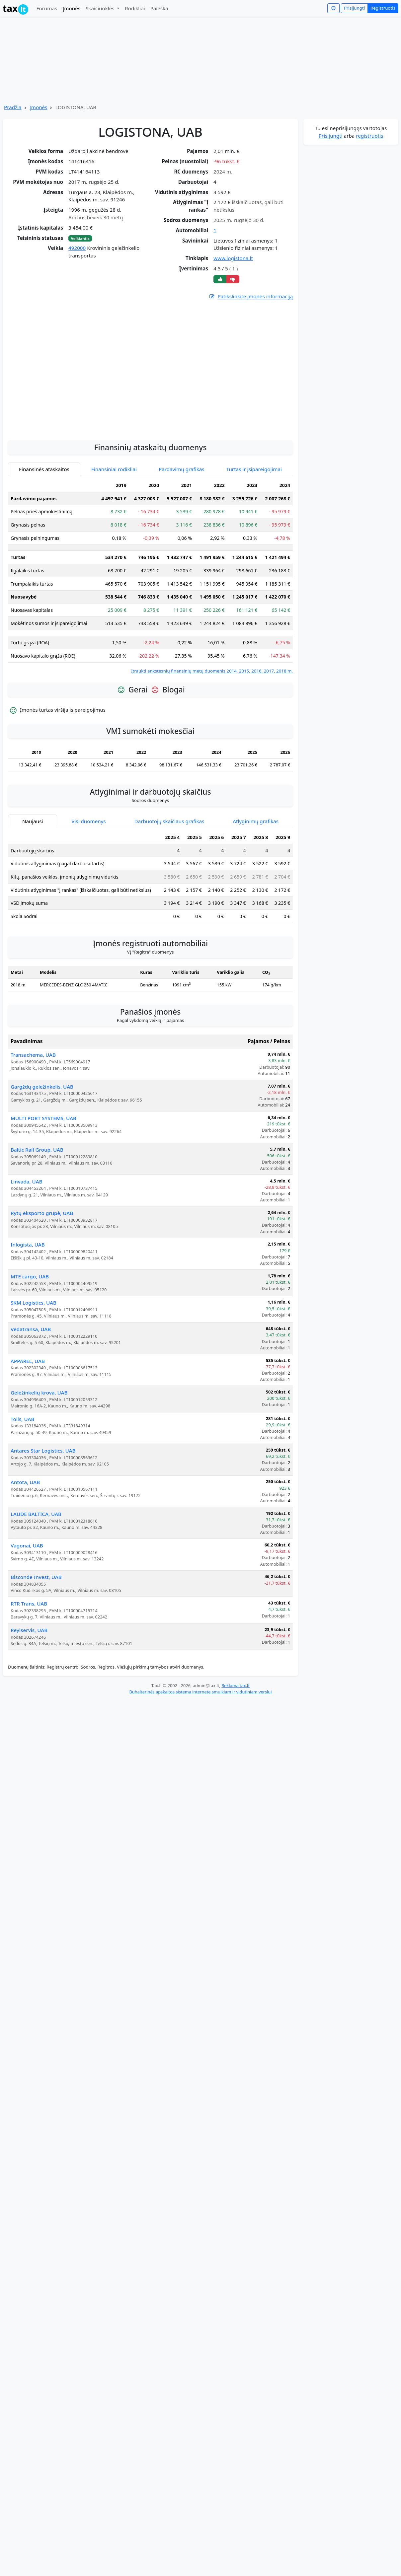 Image resolution: width=401 pixels, height=2576 pixels. What do you see at coordinates (369, 135) in the screenshot?
I see `registruotis` at bounding box center [369, 135].